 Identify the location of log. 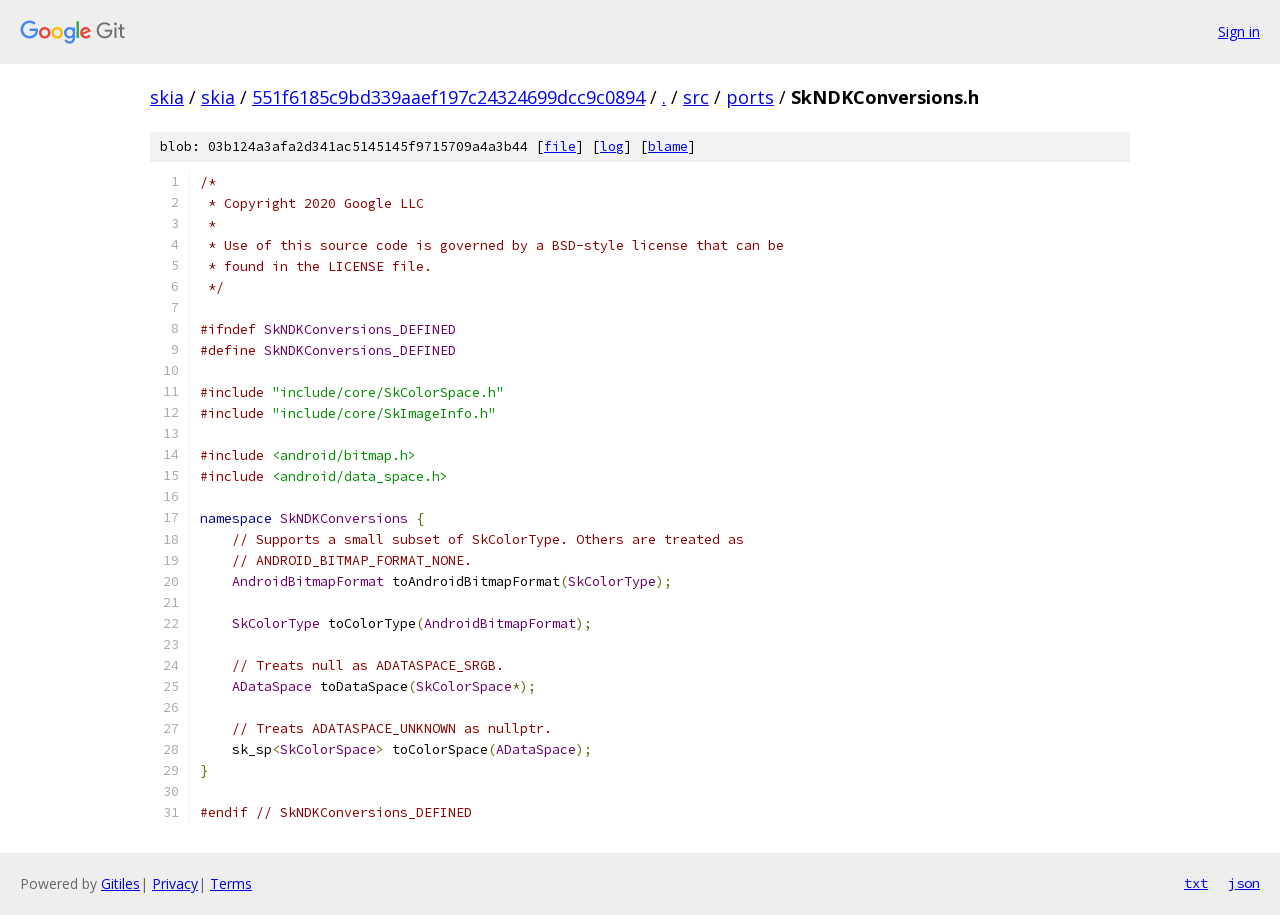
(612, 146).